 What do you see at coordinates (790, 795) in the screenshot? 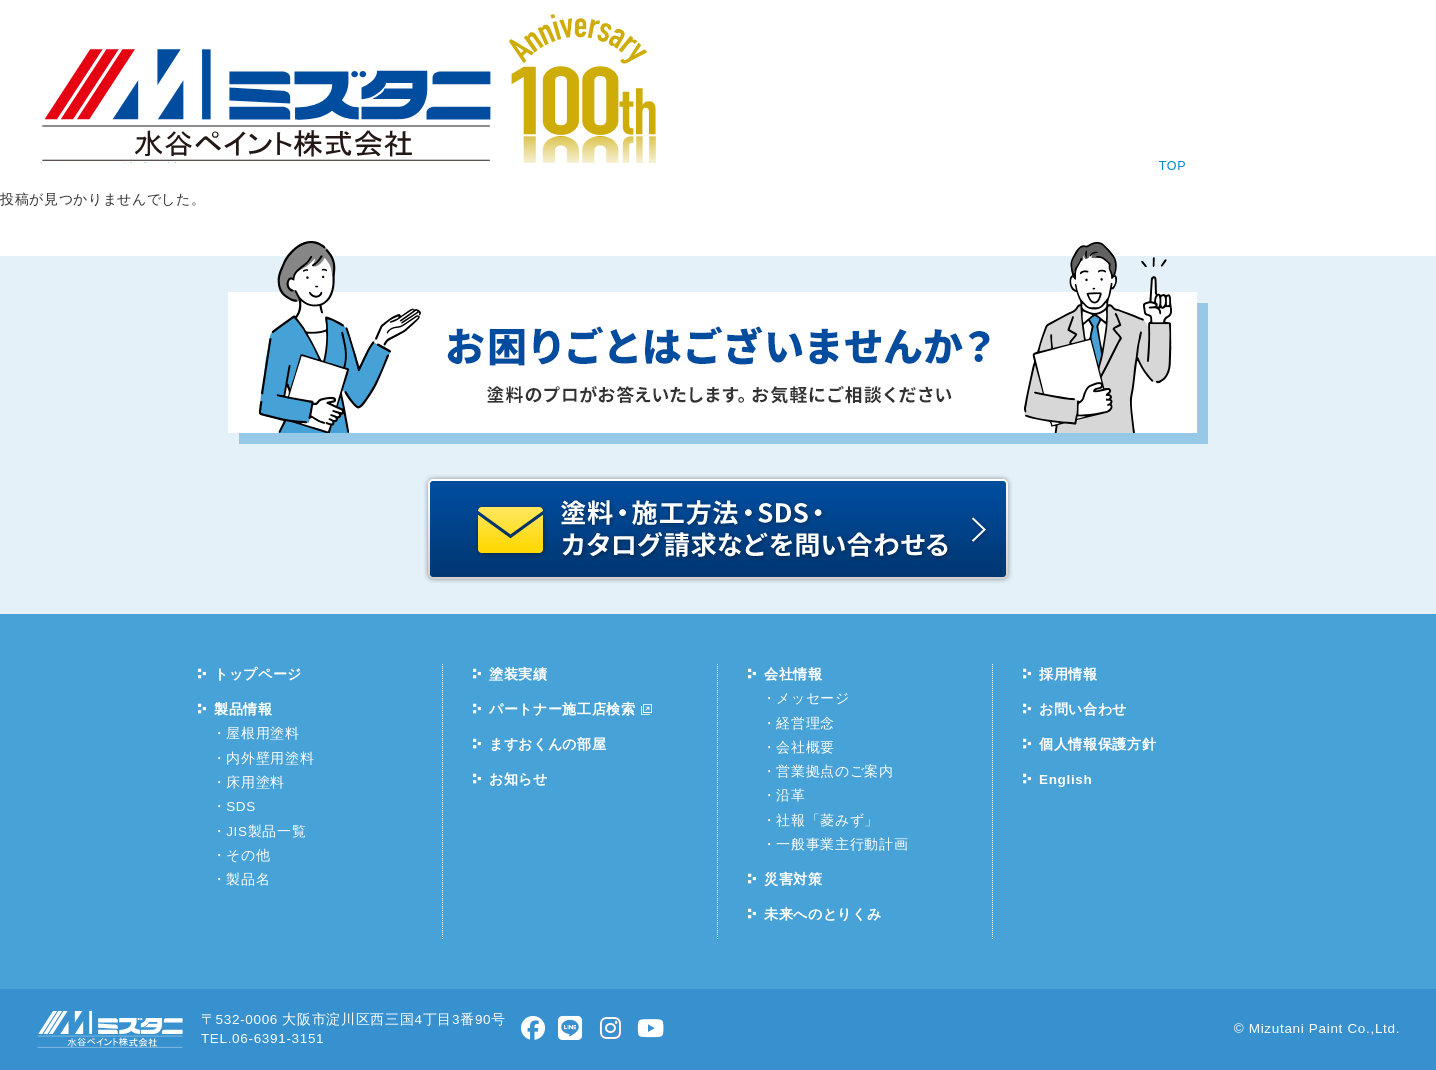
I see `沿革` at bounding box center [790, 795].